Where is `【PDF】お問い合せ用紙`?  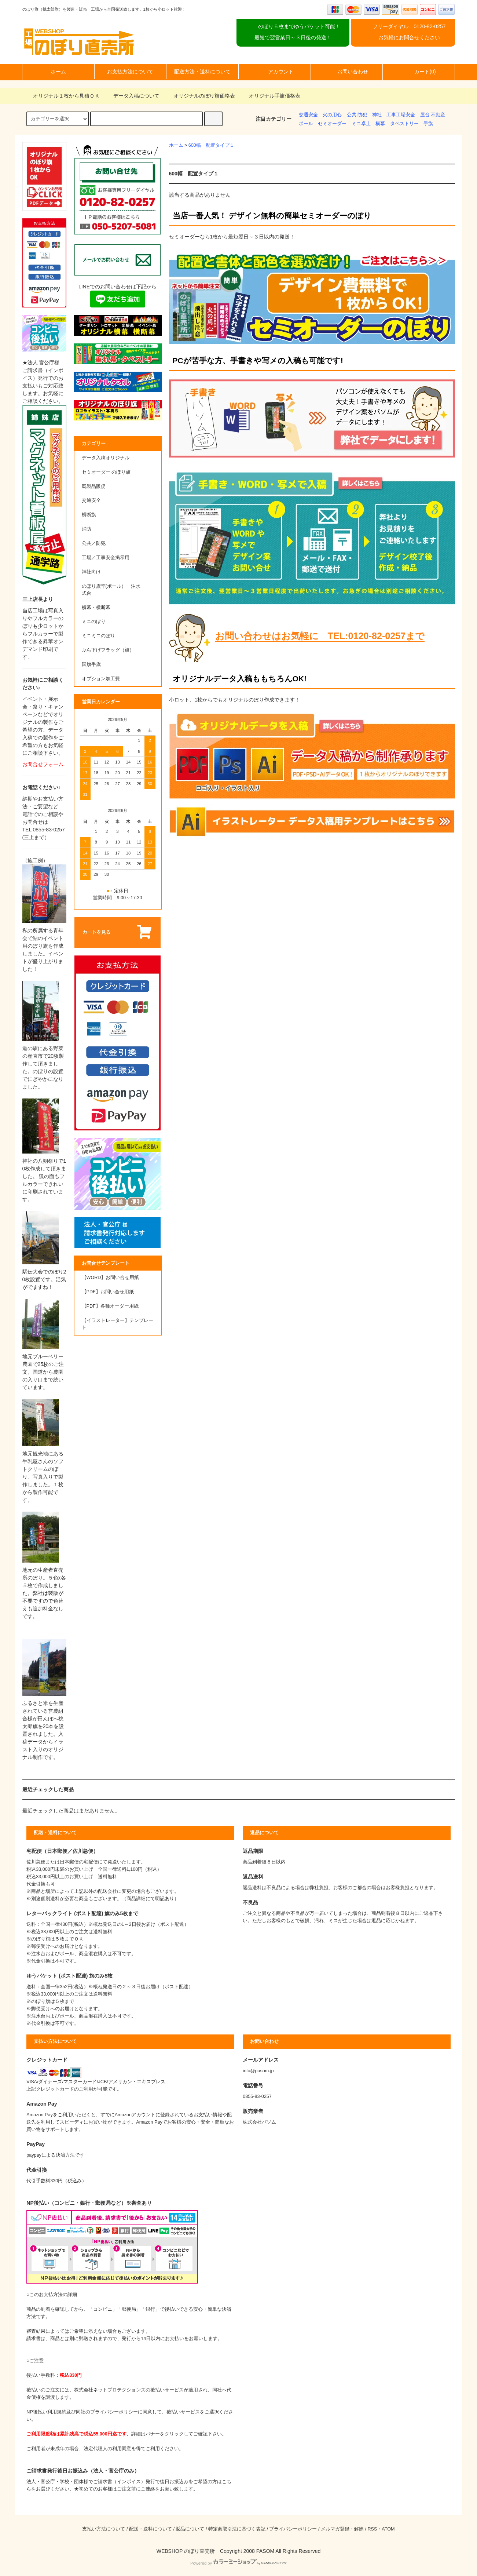
【PDF】お問い合せ用紙 is located at coordinates (108, 1291).